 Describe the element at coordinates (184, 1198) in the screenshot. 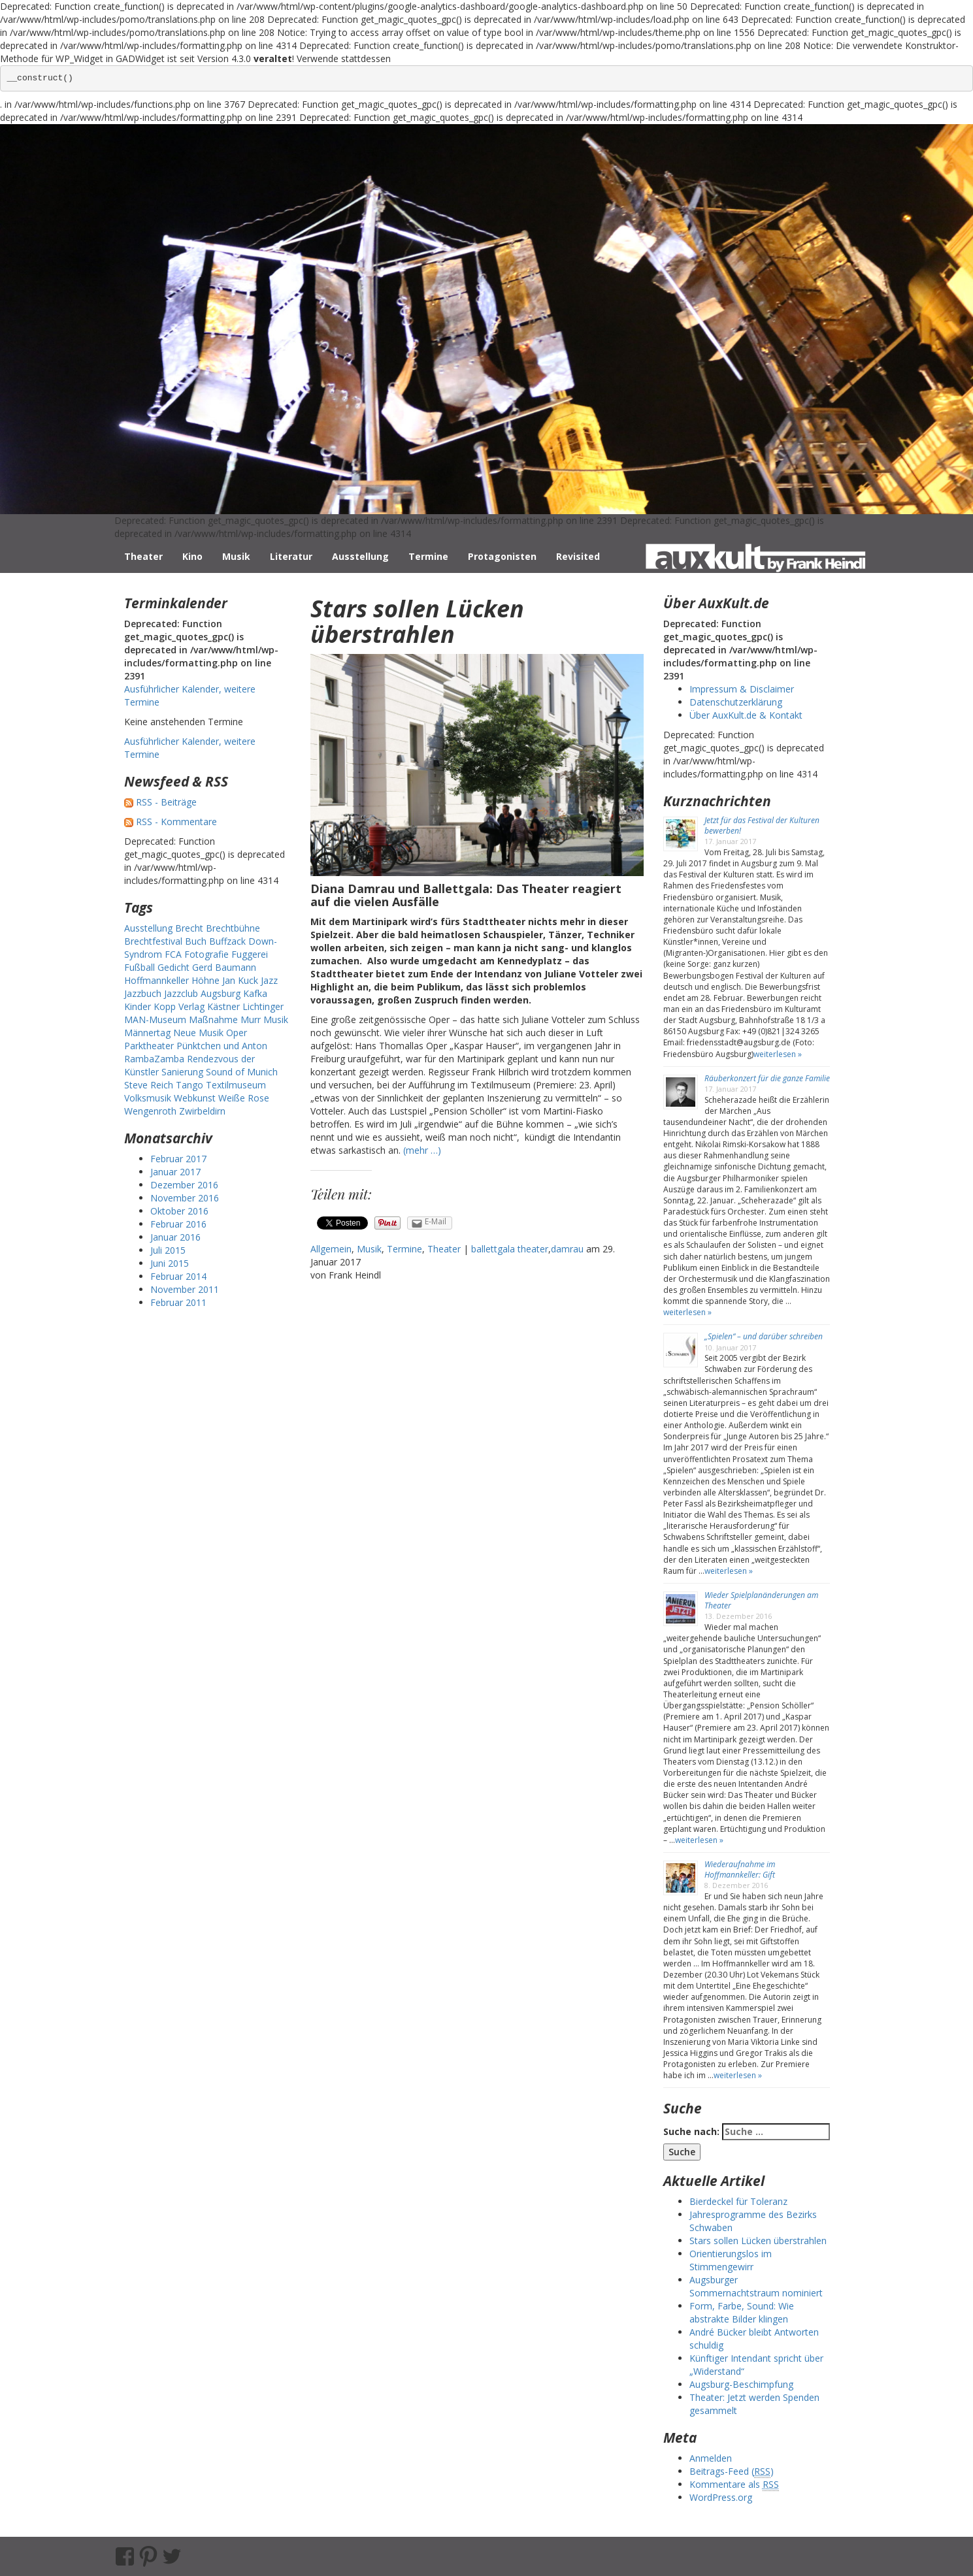

I see `November 2016` at that location.